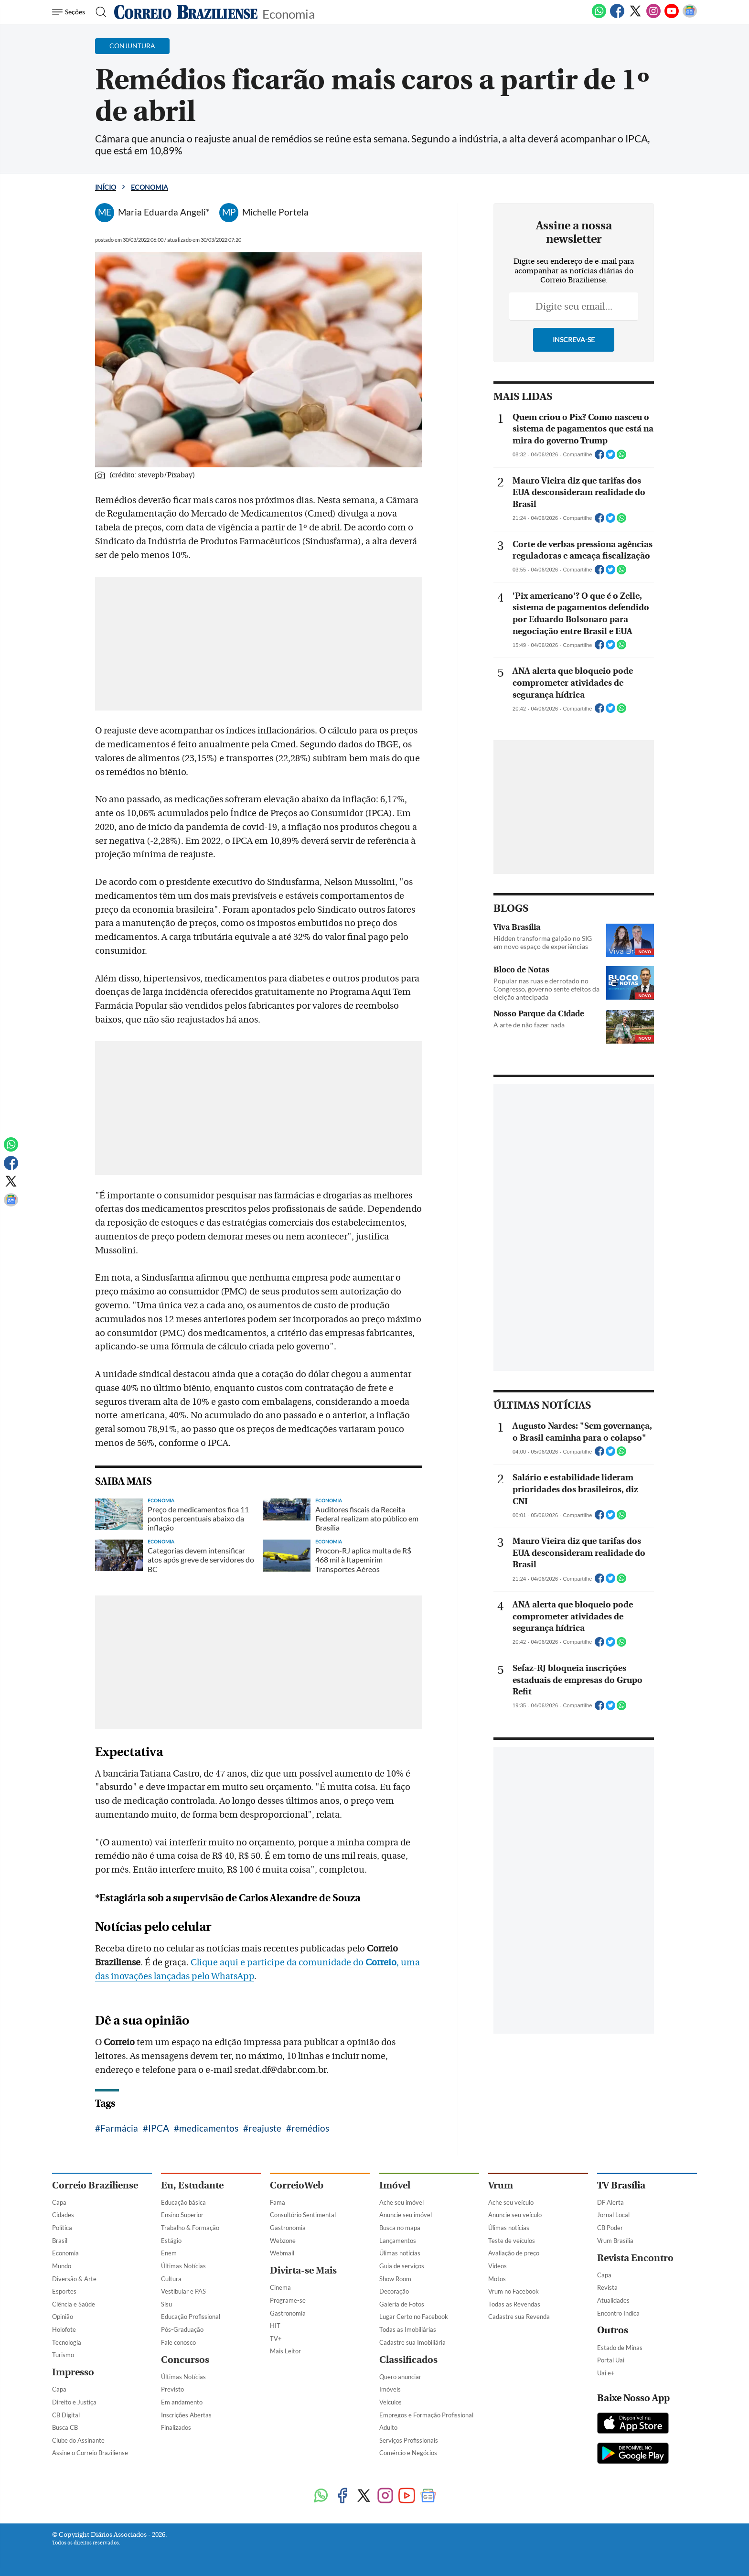 Image resolution: width=749 pixels, height=2576 pixels. I want to click on Consultório Sentimental, so click(303, 2215).